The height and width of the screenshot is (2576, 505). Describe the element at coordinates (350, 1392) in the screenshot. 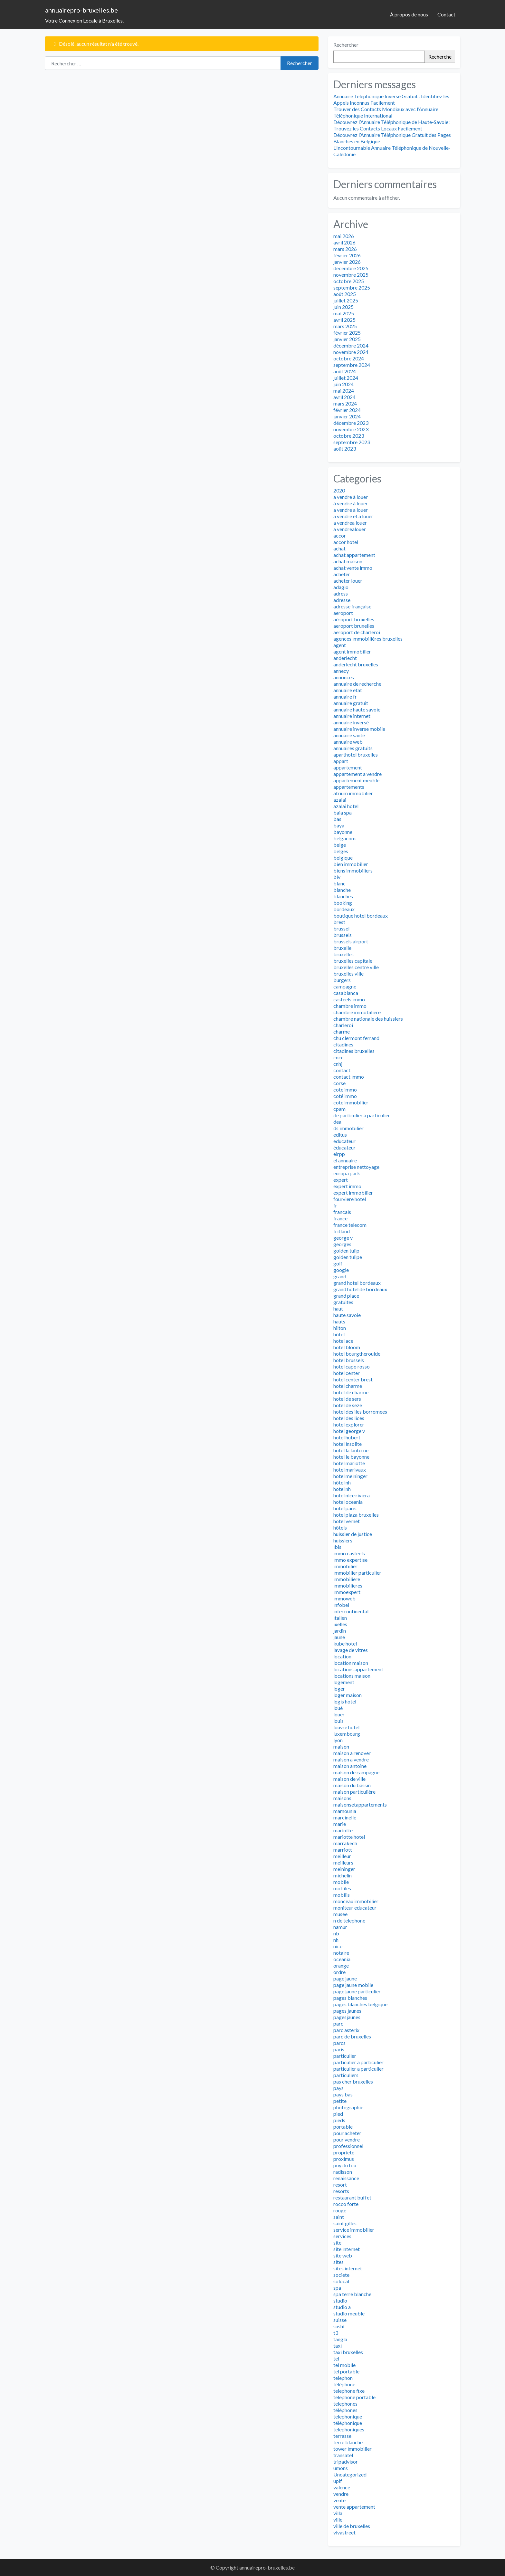

I see `hotel de charme` at that location.